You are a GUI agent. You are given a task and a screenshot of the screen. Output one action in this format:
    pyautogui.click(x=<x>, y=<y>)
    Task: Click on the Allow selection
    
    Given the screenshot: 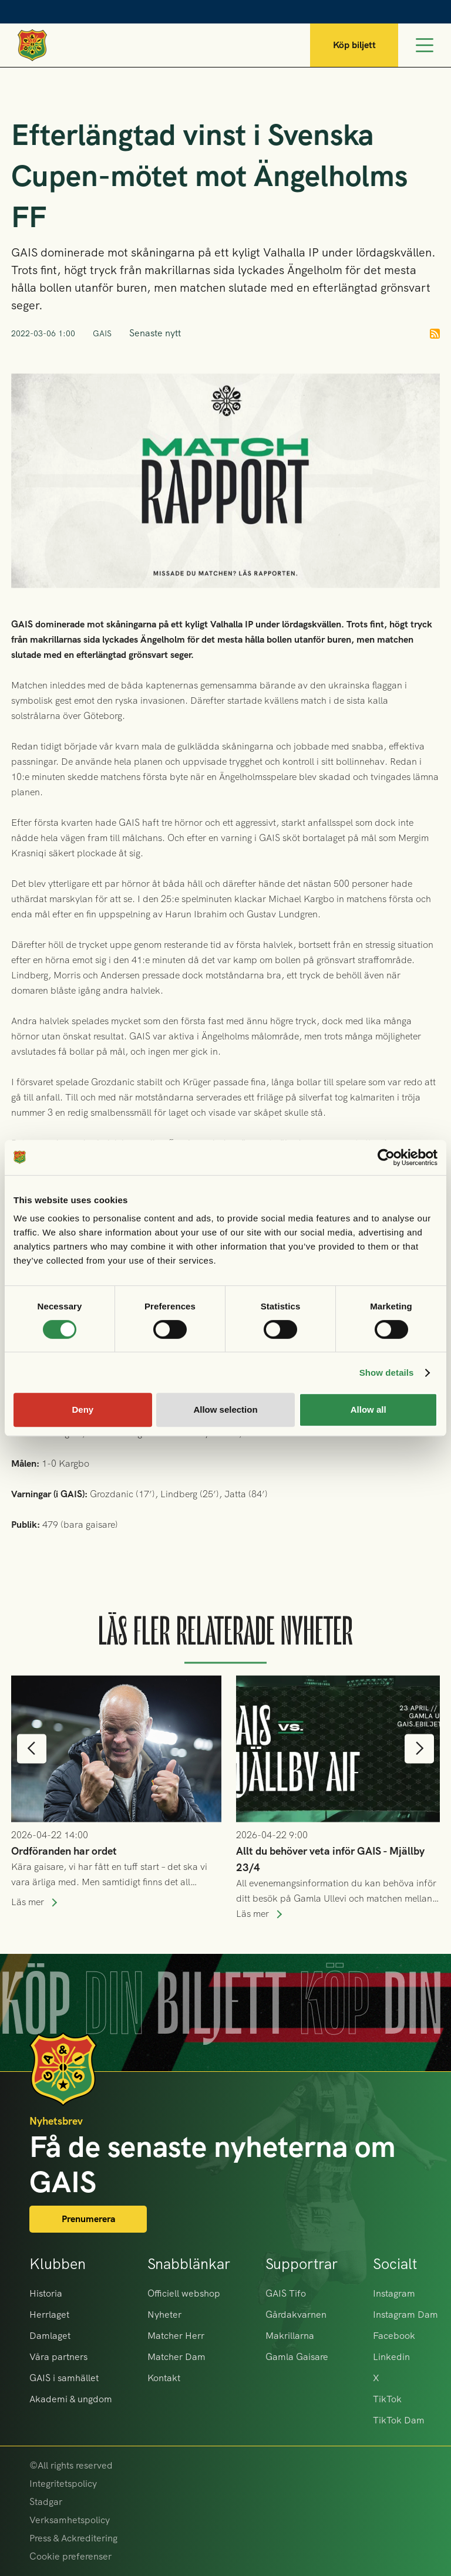 What is the action you would take?
    pyautogui.click(x=225, y=1409)
    